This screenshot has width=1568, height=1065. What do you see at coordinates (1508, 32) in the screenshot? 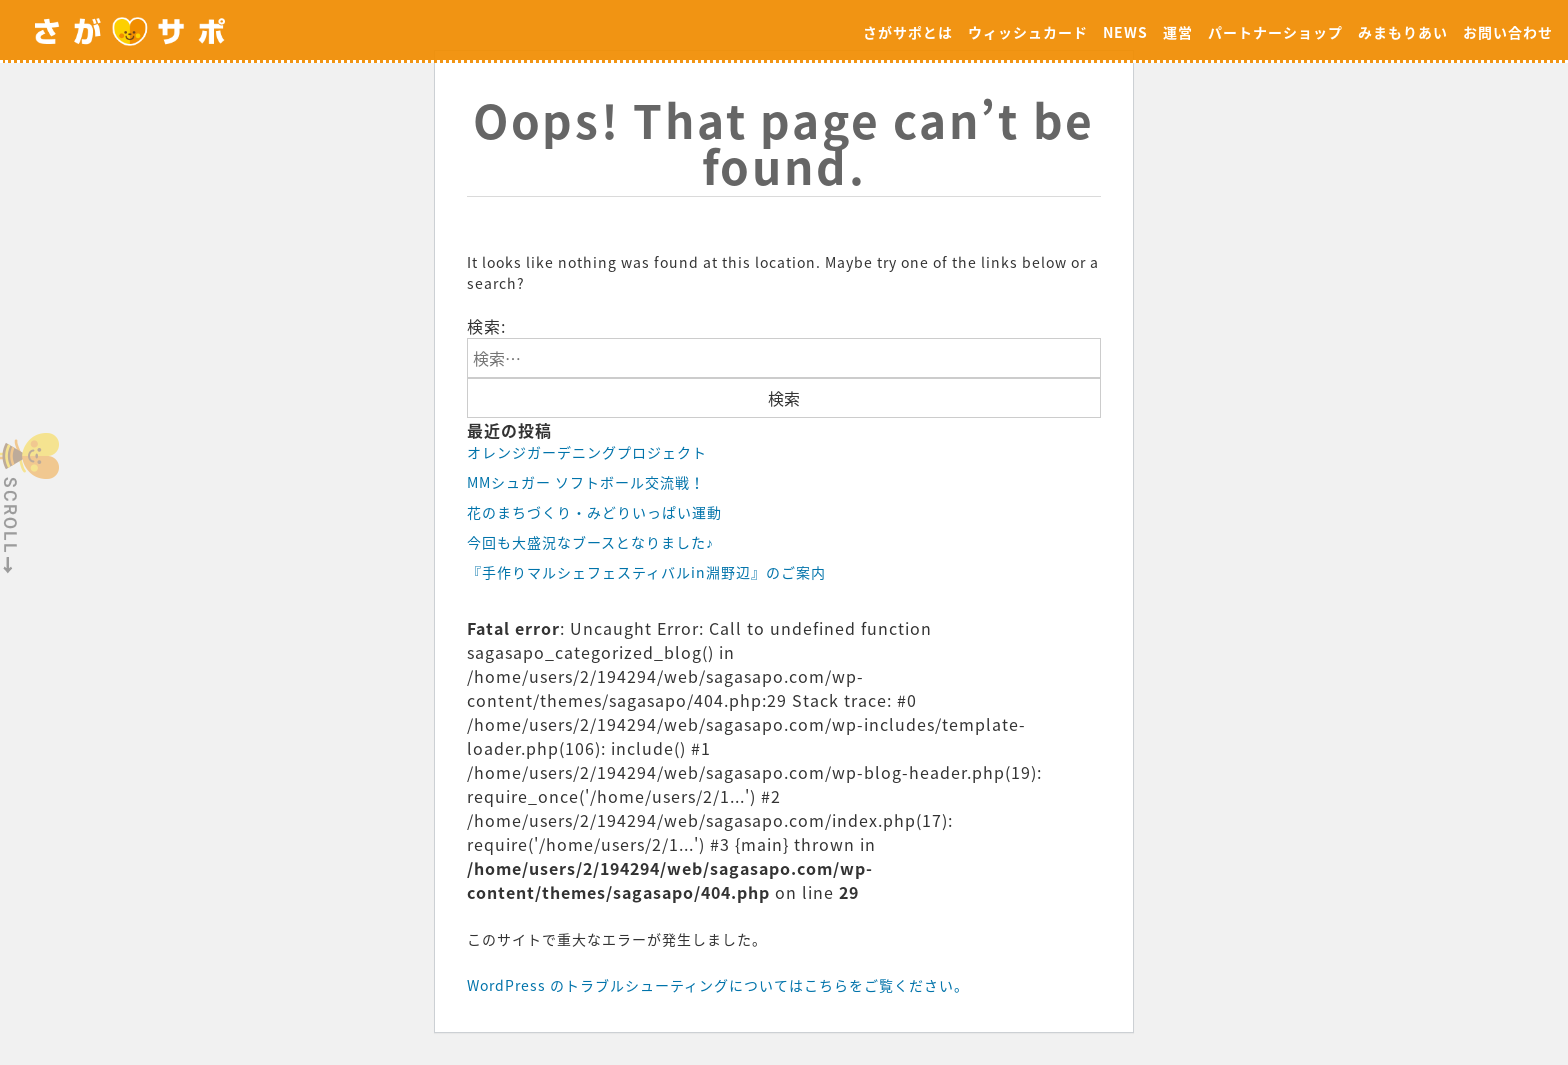
I see `お問い合わせ` at bounding box center [1508, 32].